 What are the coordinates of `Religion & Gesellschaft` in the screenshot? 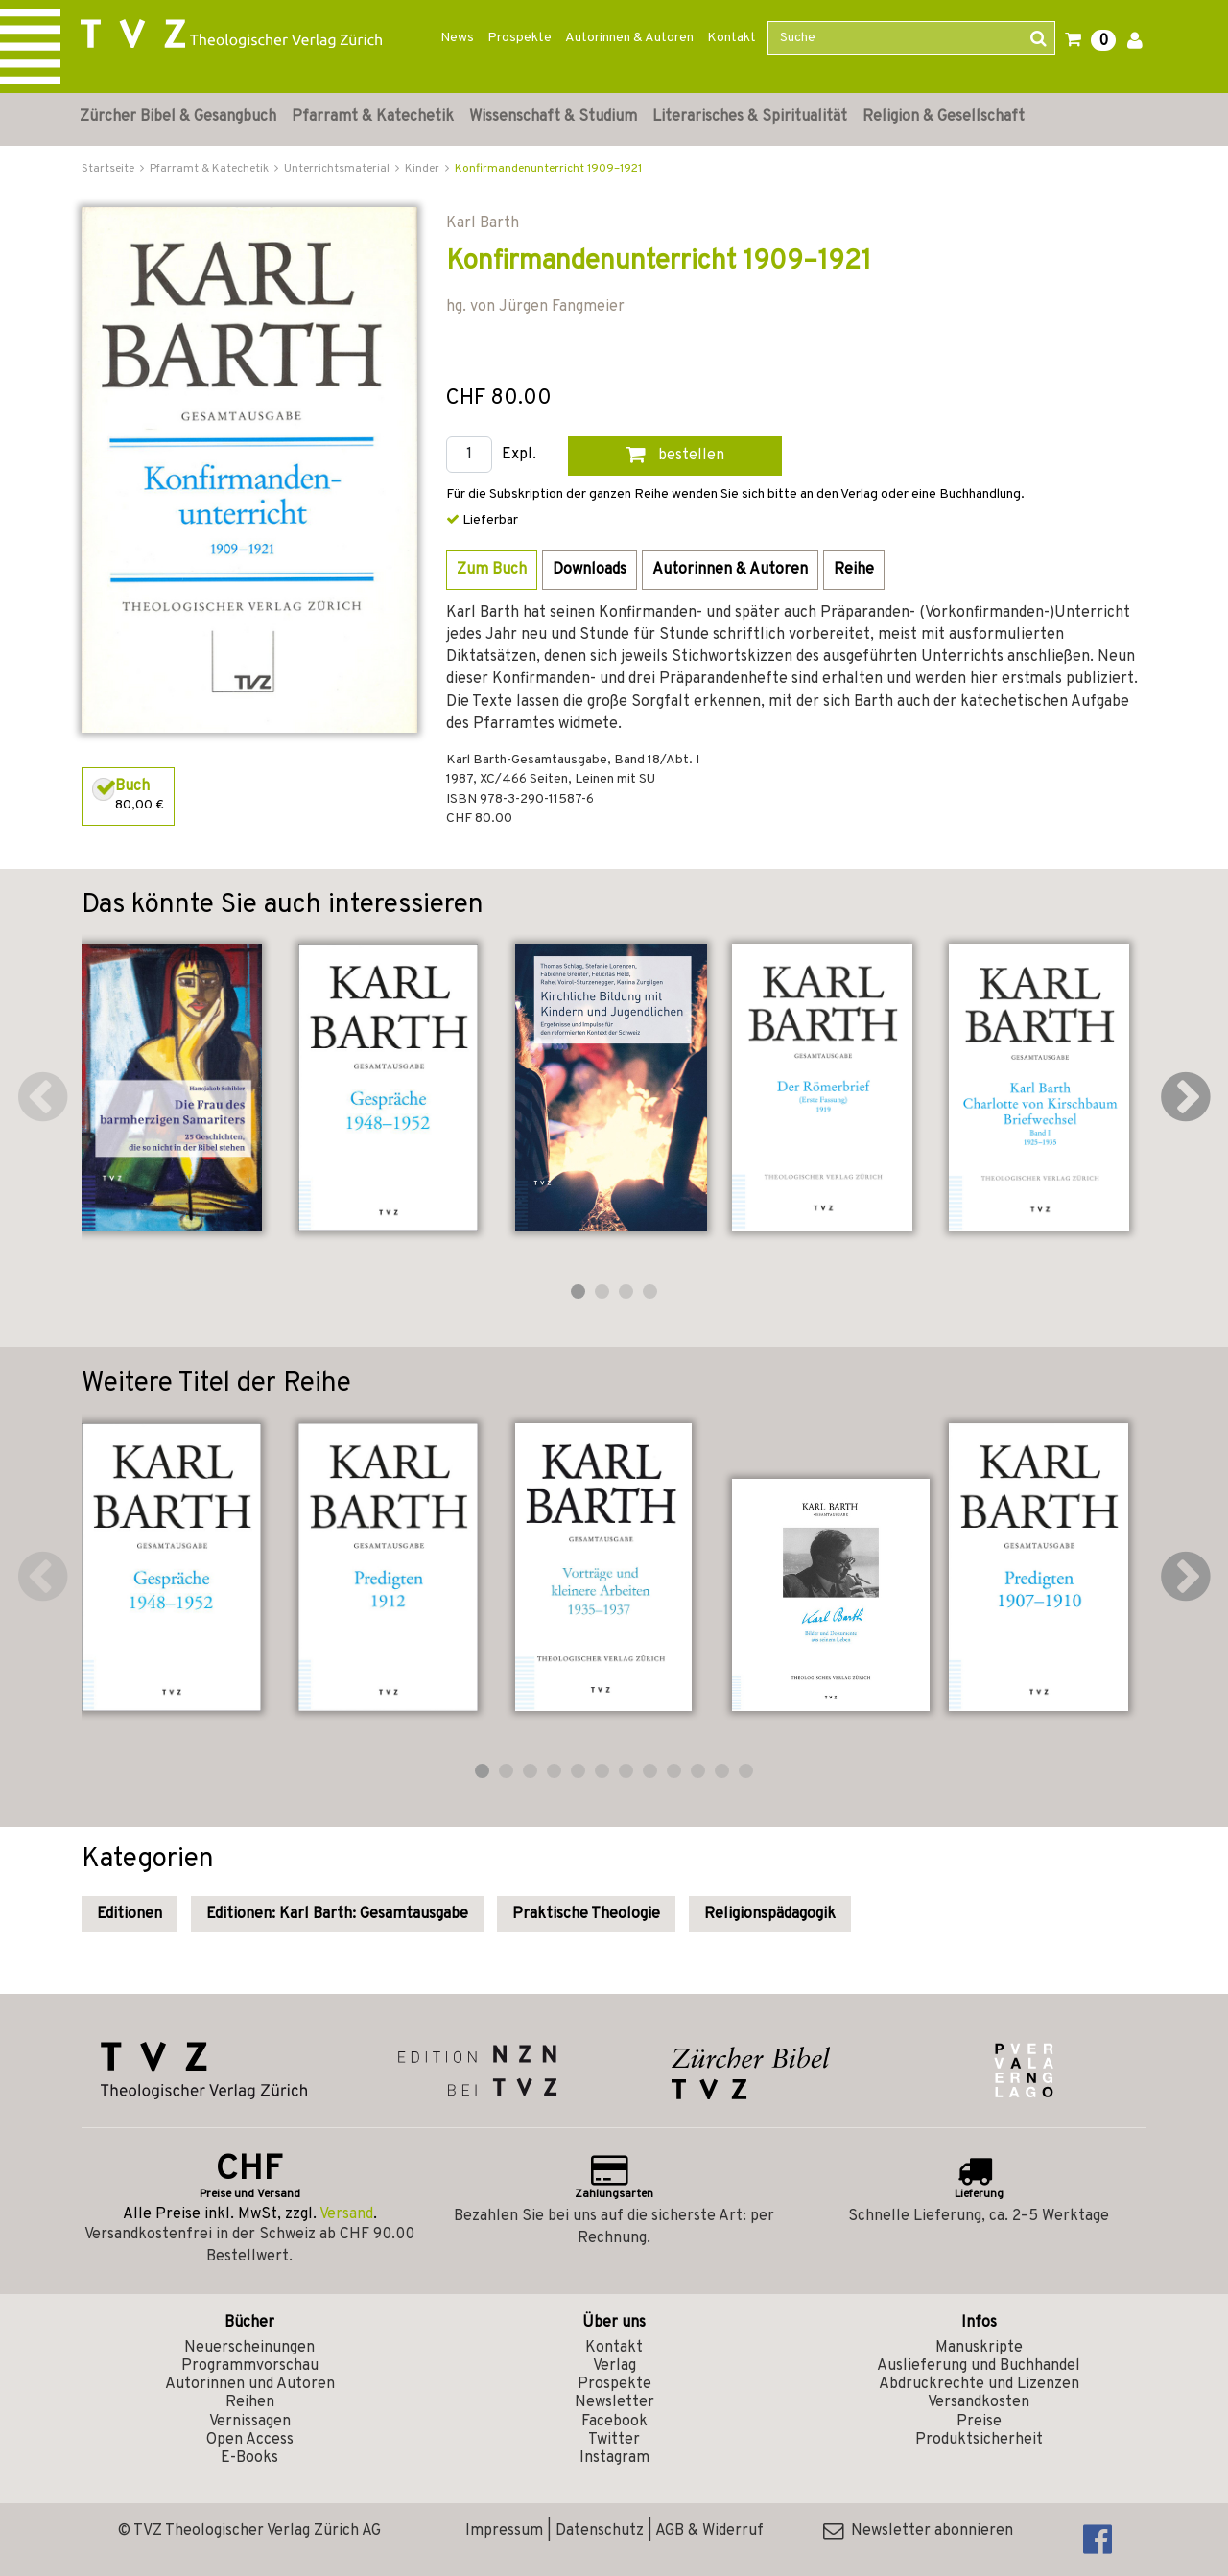 It's located at (943, 117).